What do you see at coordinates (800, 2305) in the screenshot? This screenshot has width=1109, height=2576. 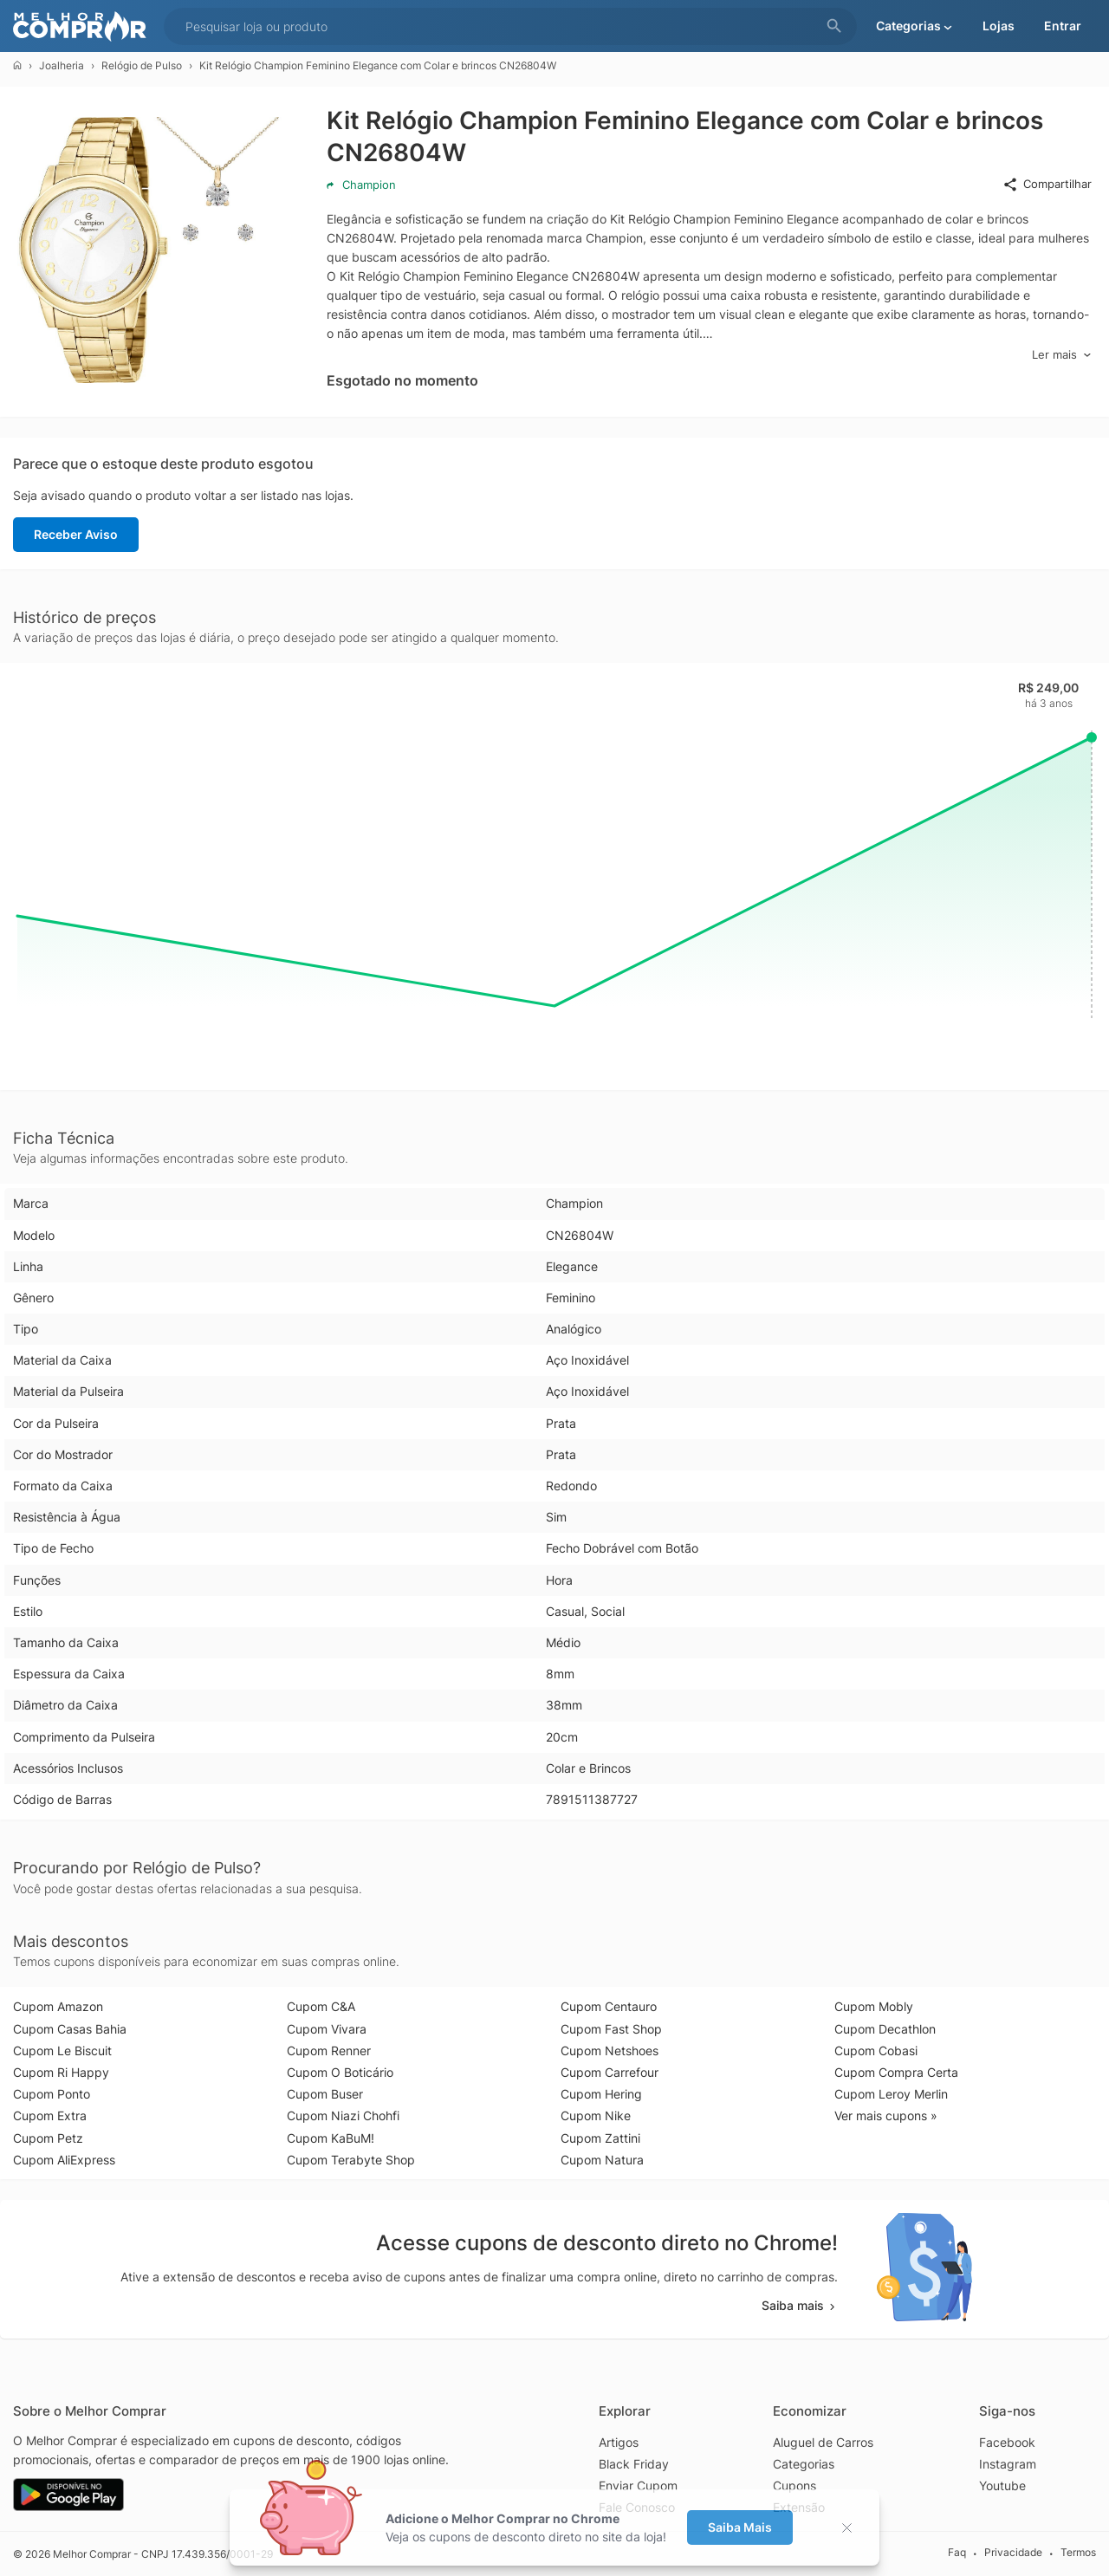 I see `Saiba mais` at bounding box center [800, 2305].